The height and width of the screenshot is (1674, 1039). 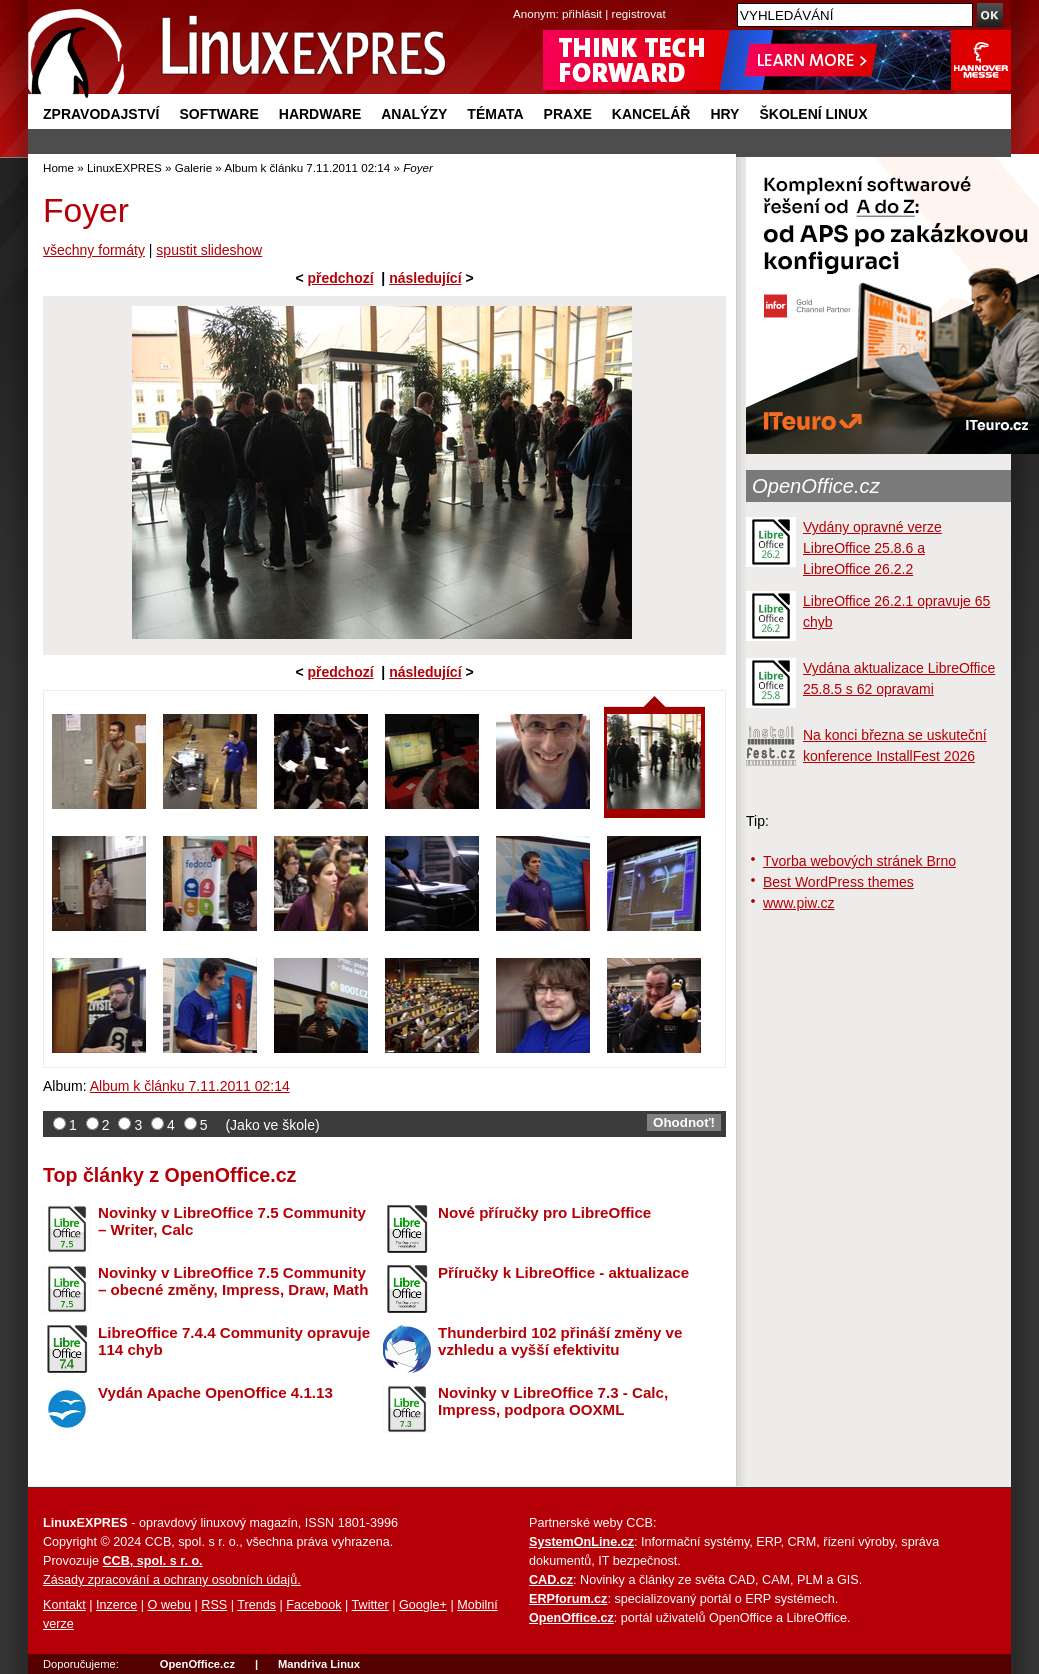 I want to click on LibreOffice 7.4.4 Community opravuje 114 chyb, so click(x=234, y=1341).